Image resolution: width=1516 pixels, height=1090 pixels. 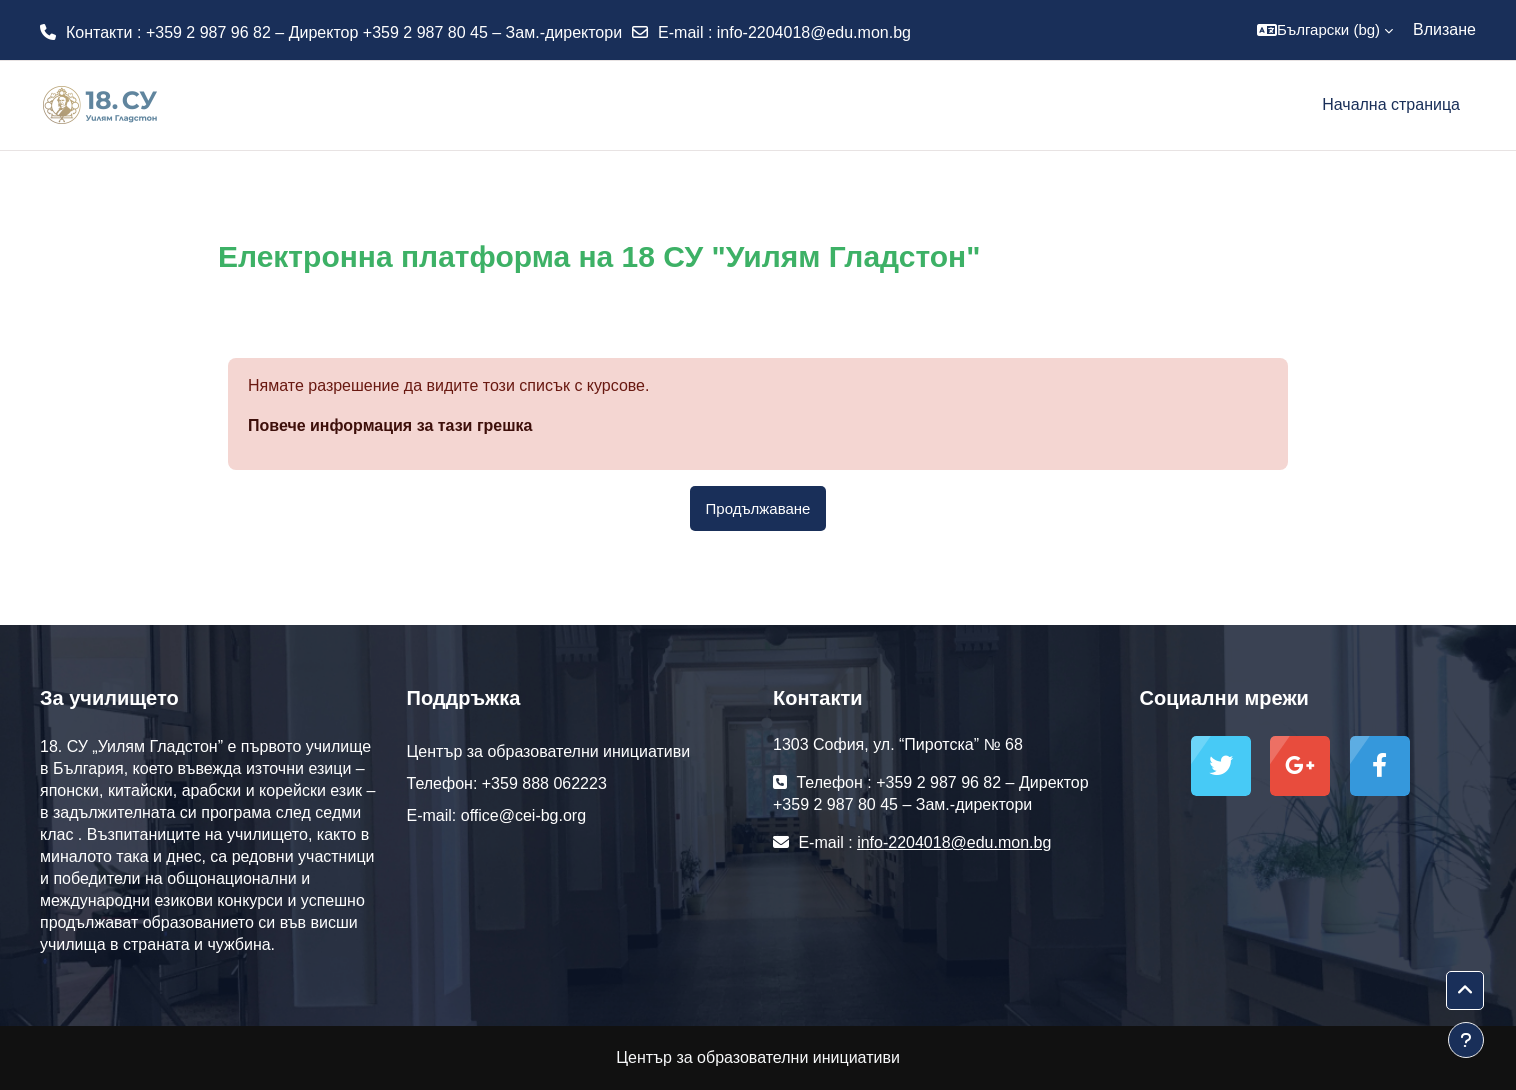 I want to click on [Показване на долния колонтитул], so click(x=1466, y=1040).